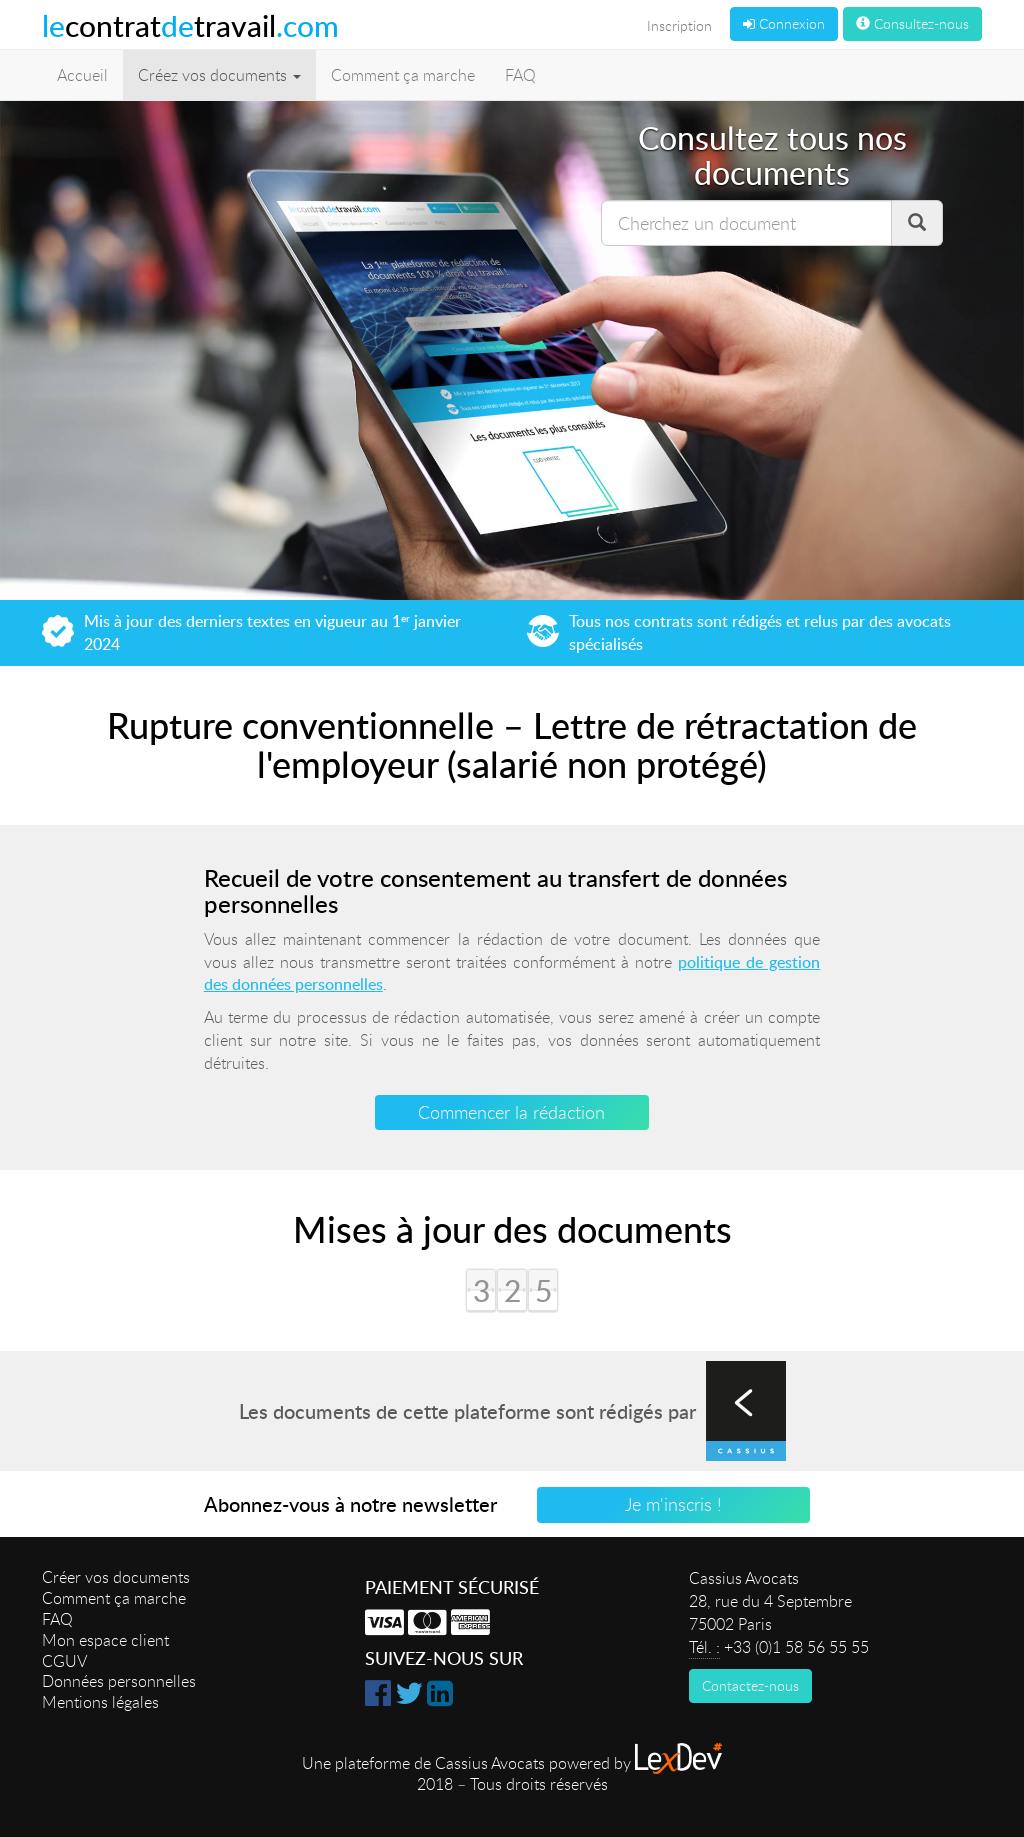 The image size is (1024, 1837). Describe the element at coordinates (116, 1577) in the screenshot. I see `Créer vos documents` at that location.